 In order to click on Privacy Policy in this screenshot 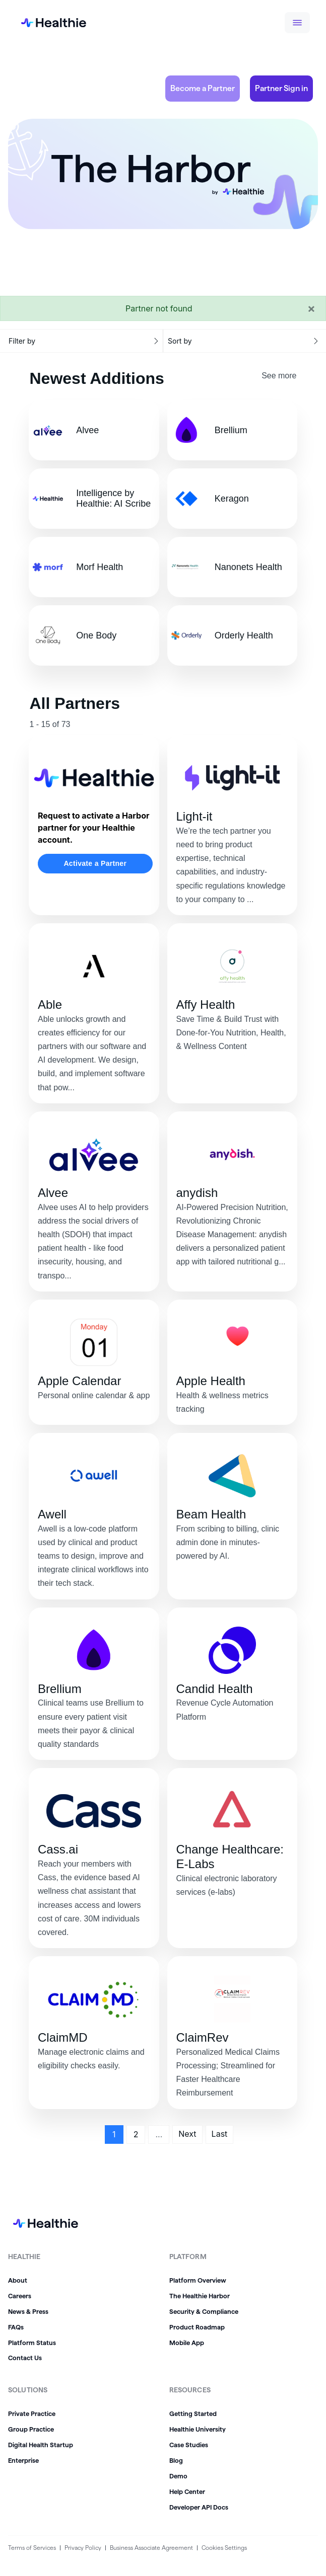, I will do `click(82, 2547)`.